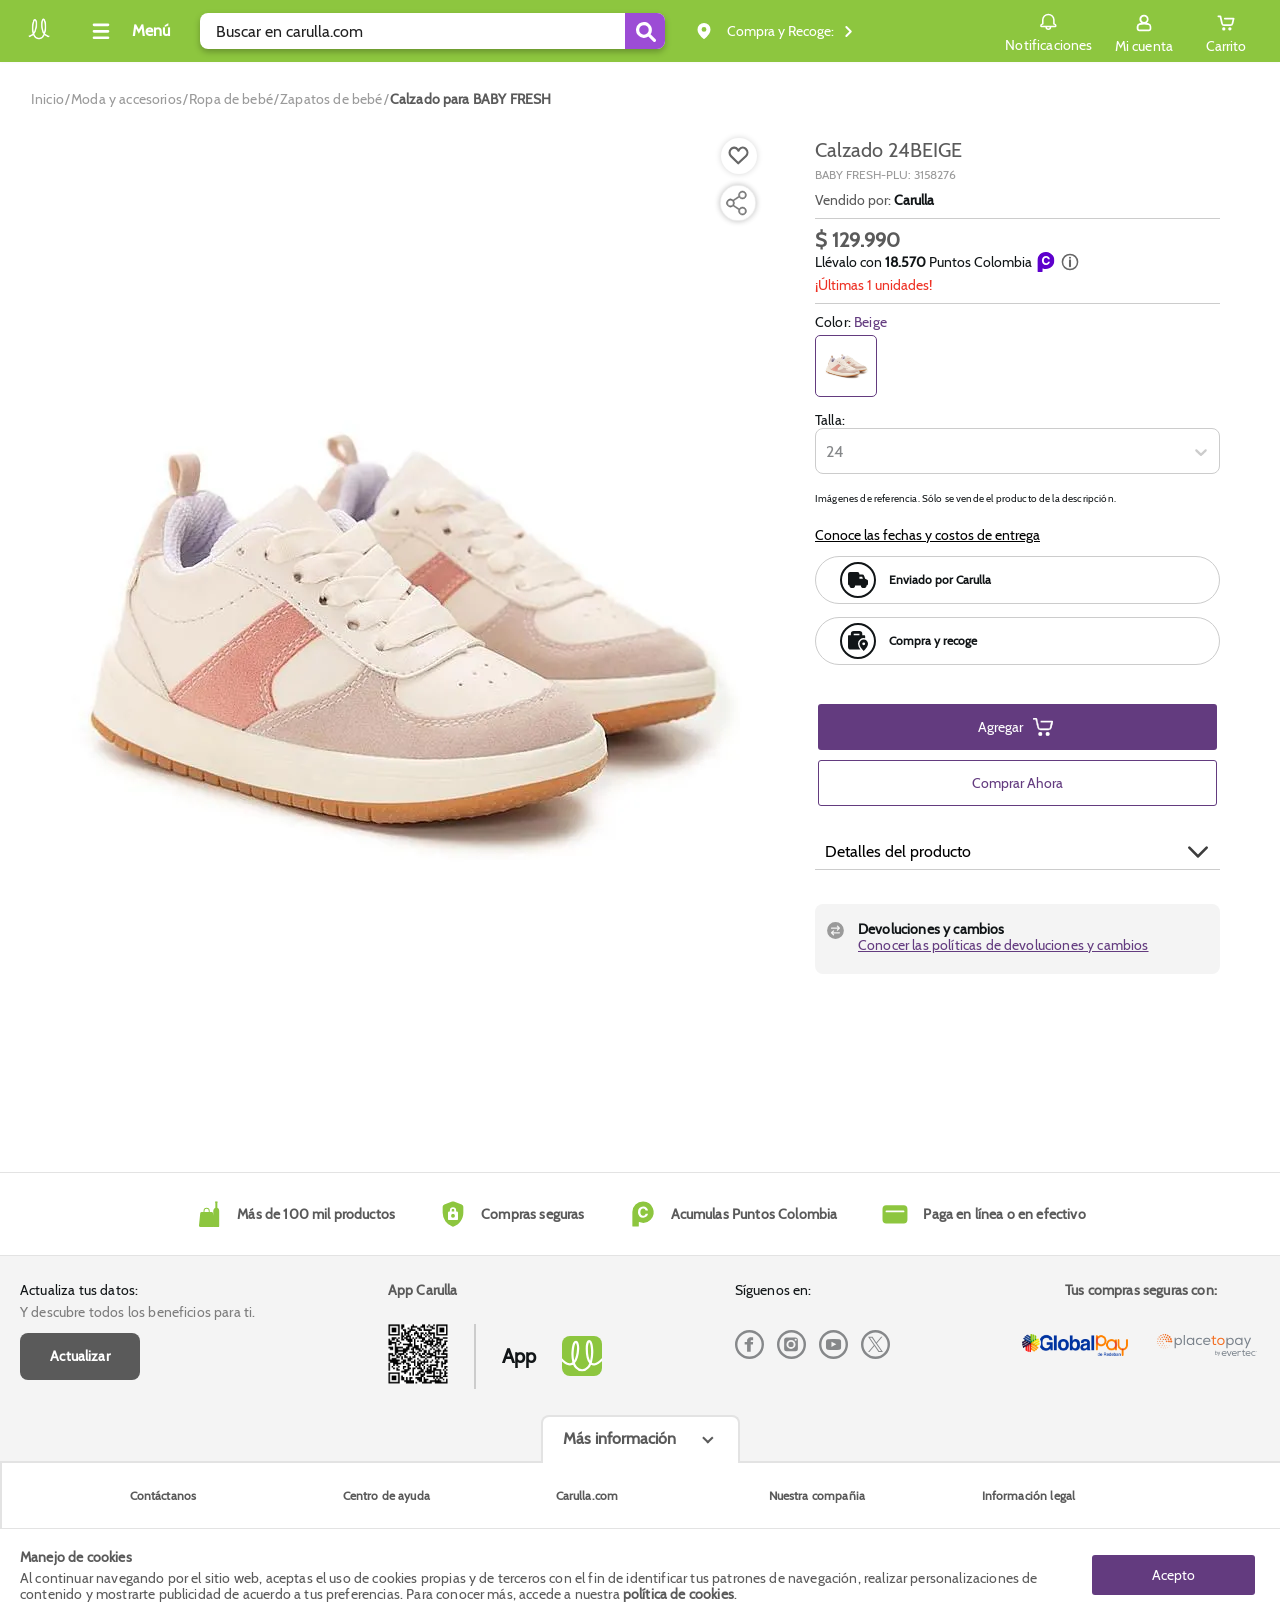 The height and width of the screenshot is (1622, 1280). Describe the element at coordinates (137, 1312) in the screenshot. I see `Y descubre todos los beneficios para ti.` at that location.